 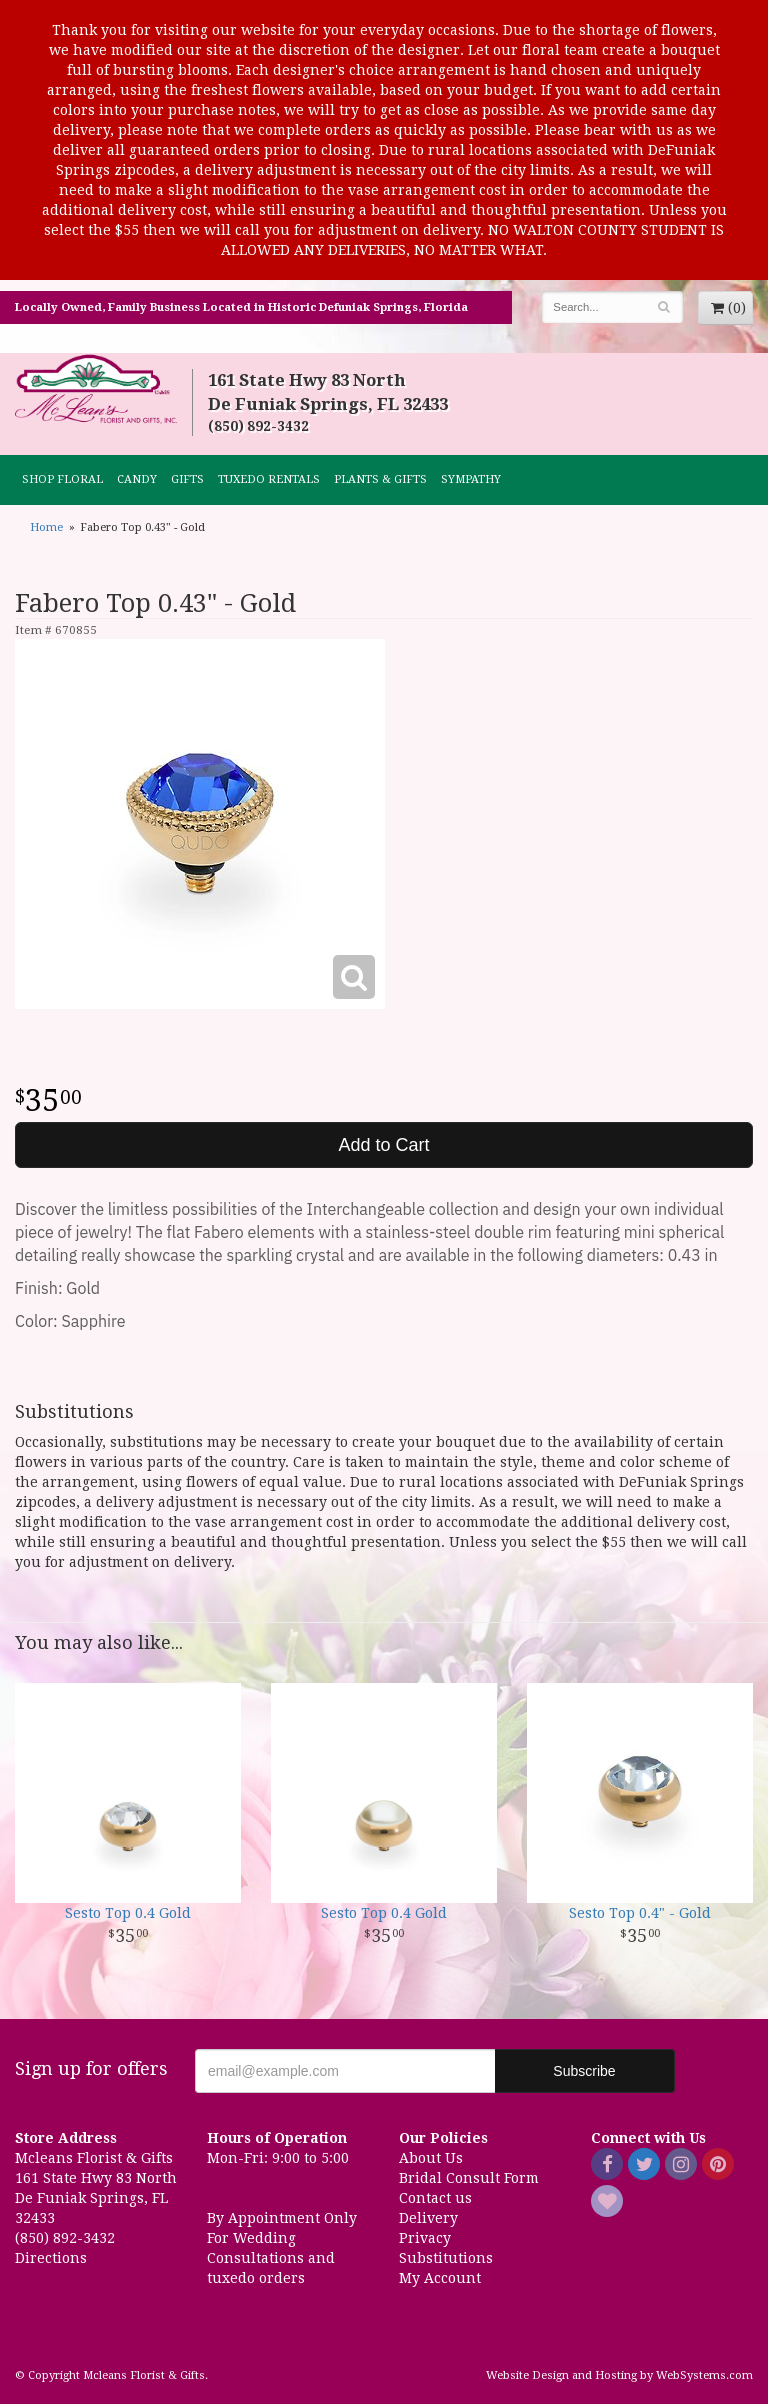 What do you see at coordinates (62, 479) in the screenshot?
I see `Shop Floral` at bounding box center [62, 479].